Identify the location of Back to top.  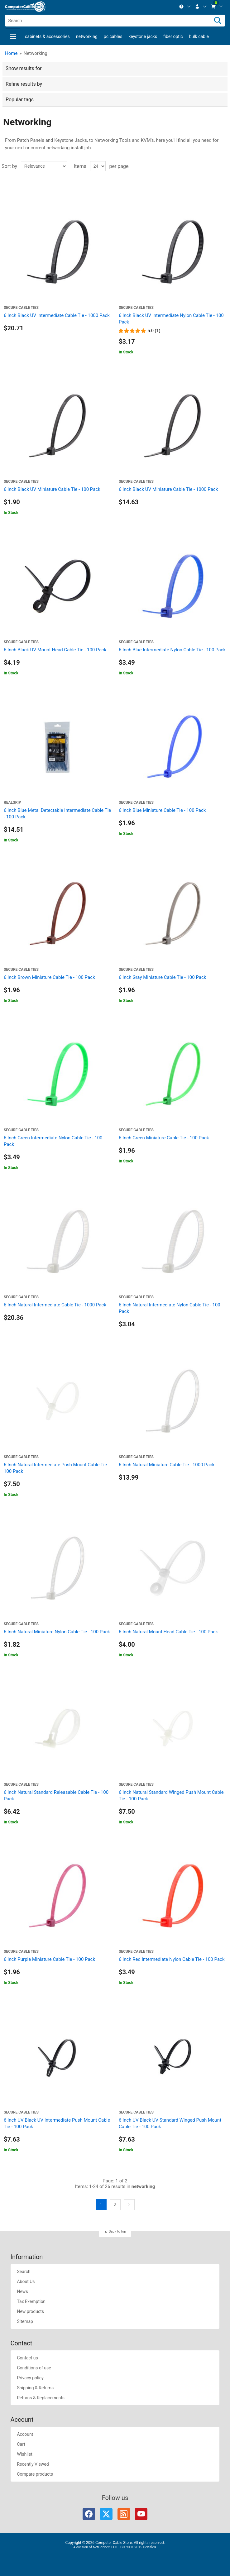
(117, 2231).